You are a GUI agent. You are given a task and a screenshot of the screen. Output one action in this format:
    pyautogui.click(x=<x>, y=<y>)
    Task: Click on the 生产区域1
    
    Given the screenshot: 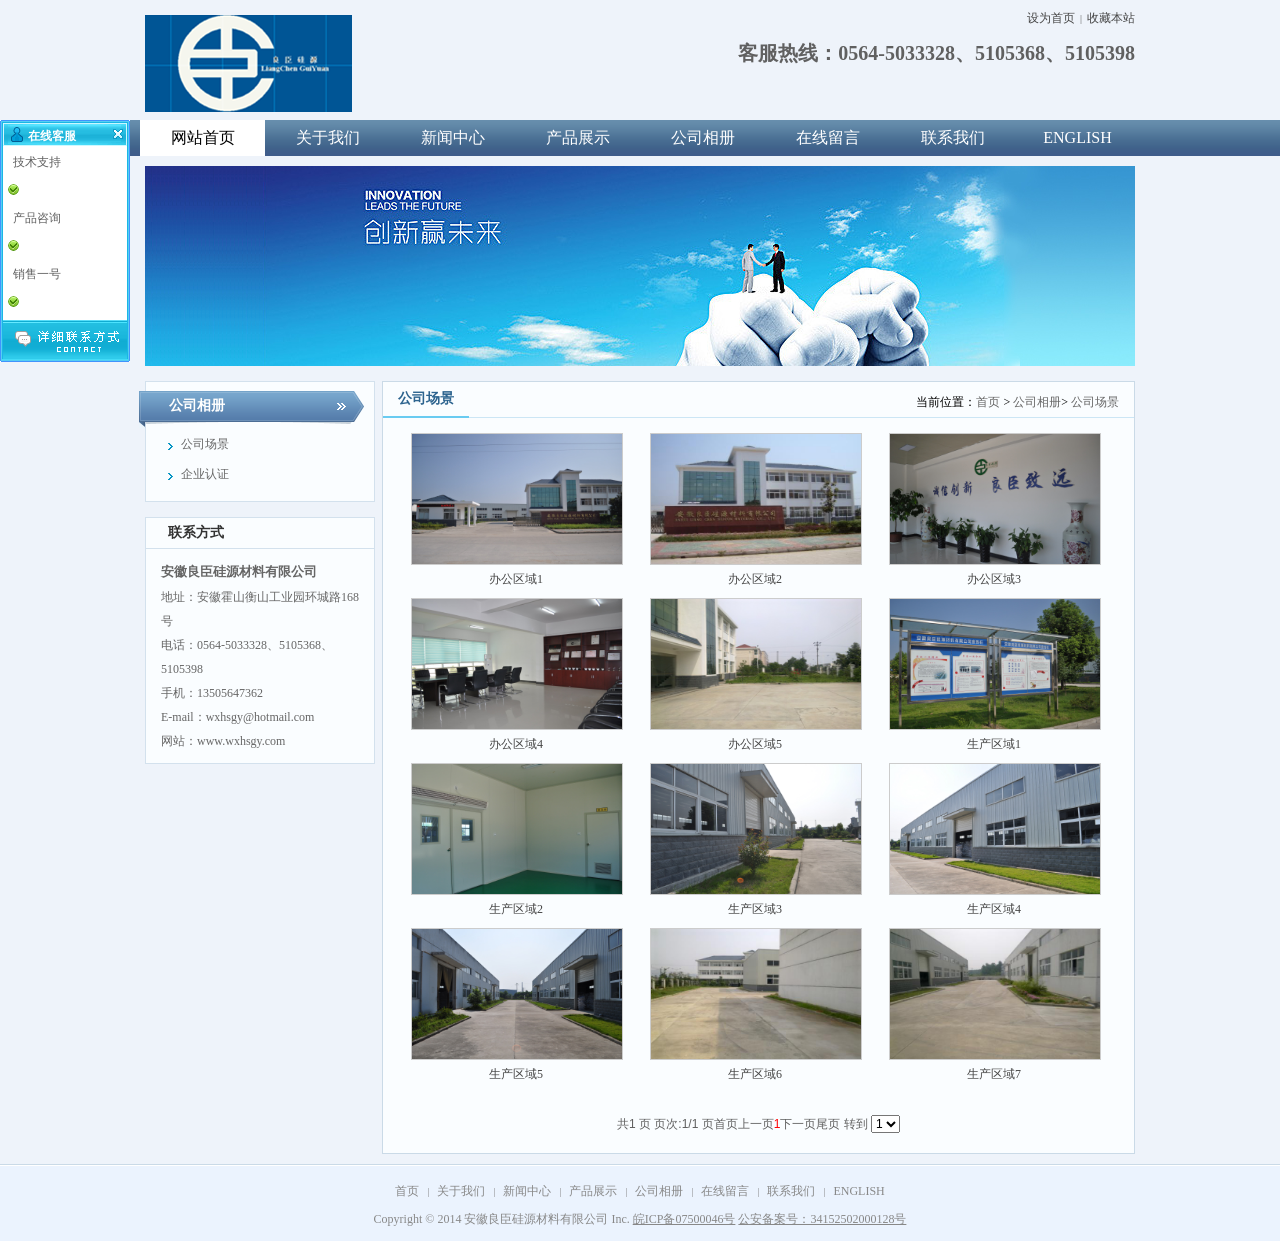 What is the action you would take?
    pyautogui.click(x=994, y=744)
    